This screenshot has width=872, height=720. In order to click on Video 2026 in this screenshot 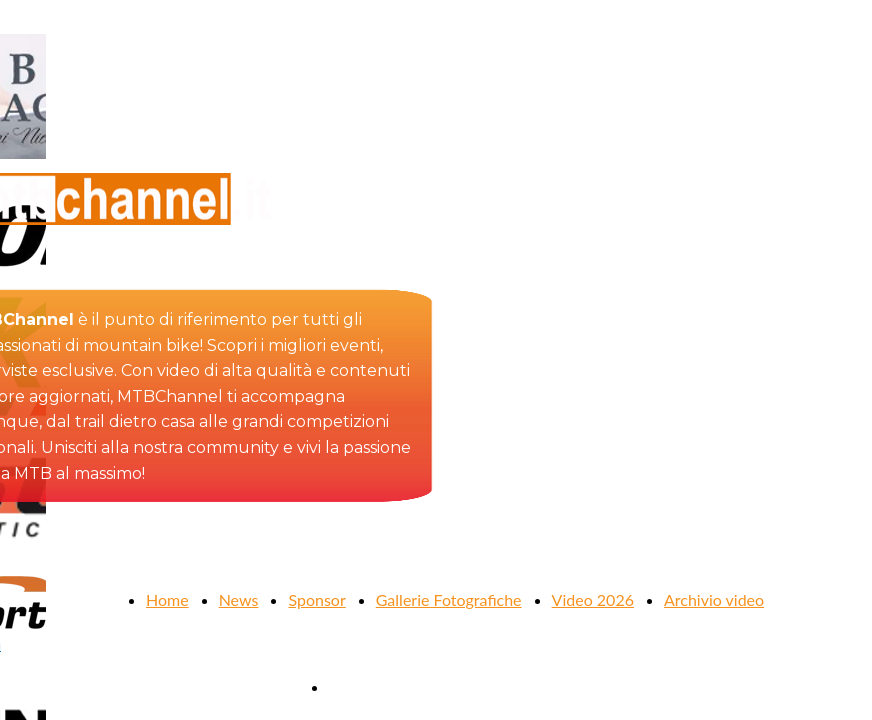, I will do `click(593, 599)`.